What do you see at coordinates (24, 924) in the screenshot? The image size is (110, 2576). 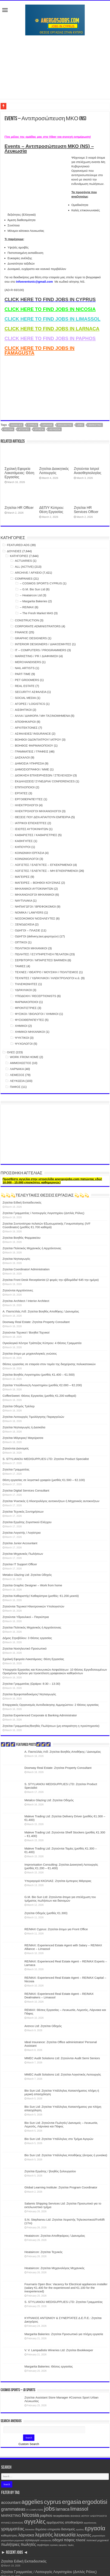 I see `ΞΕΝΟΔΟΧΕΙΑ` at bounding box center [24, 924].